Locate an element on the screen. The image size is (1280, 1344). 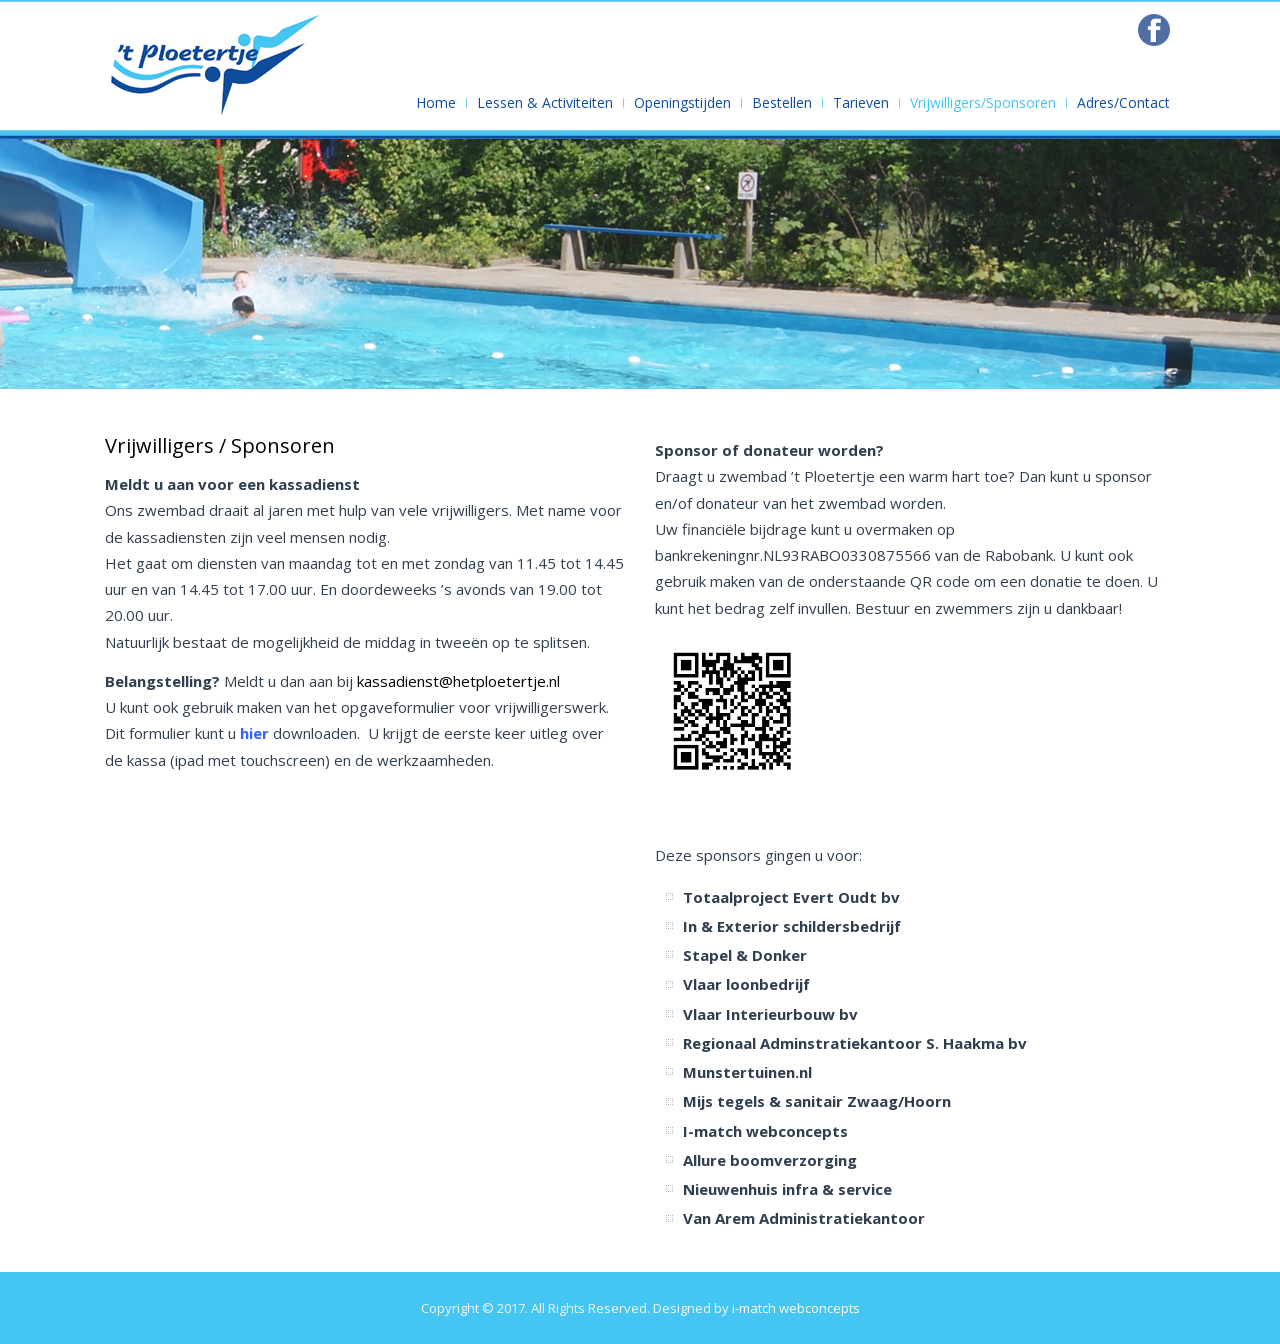
Vrijwilligers/Sponsoren is located at coordinates (983, 102).